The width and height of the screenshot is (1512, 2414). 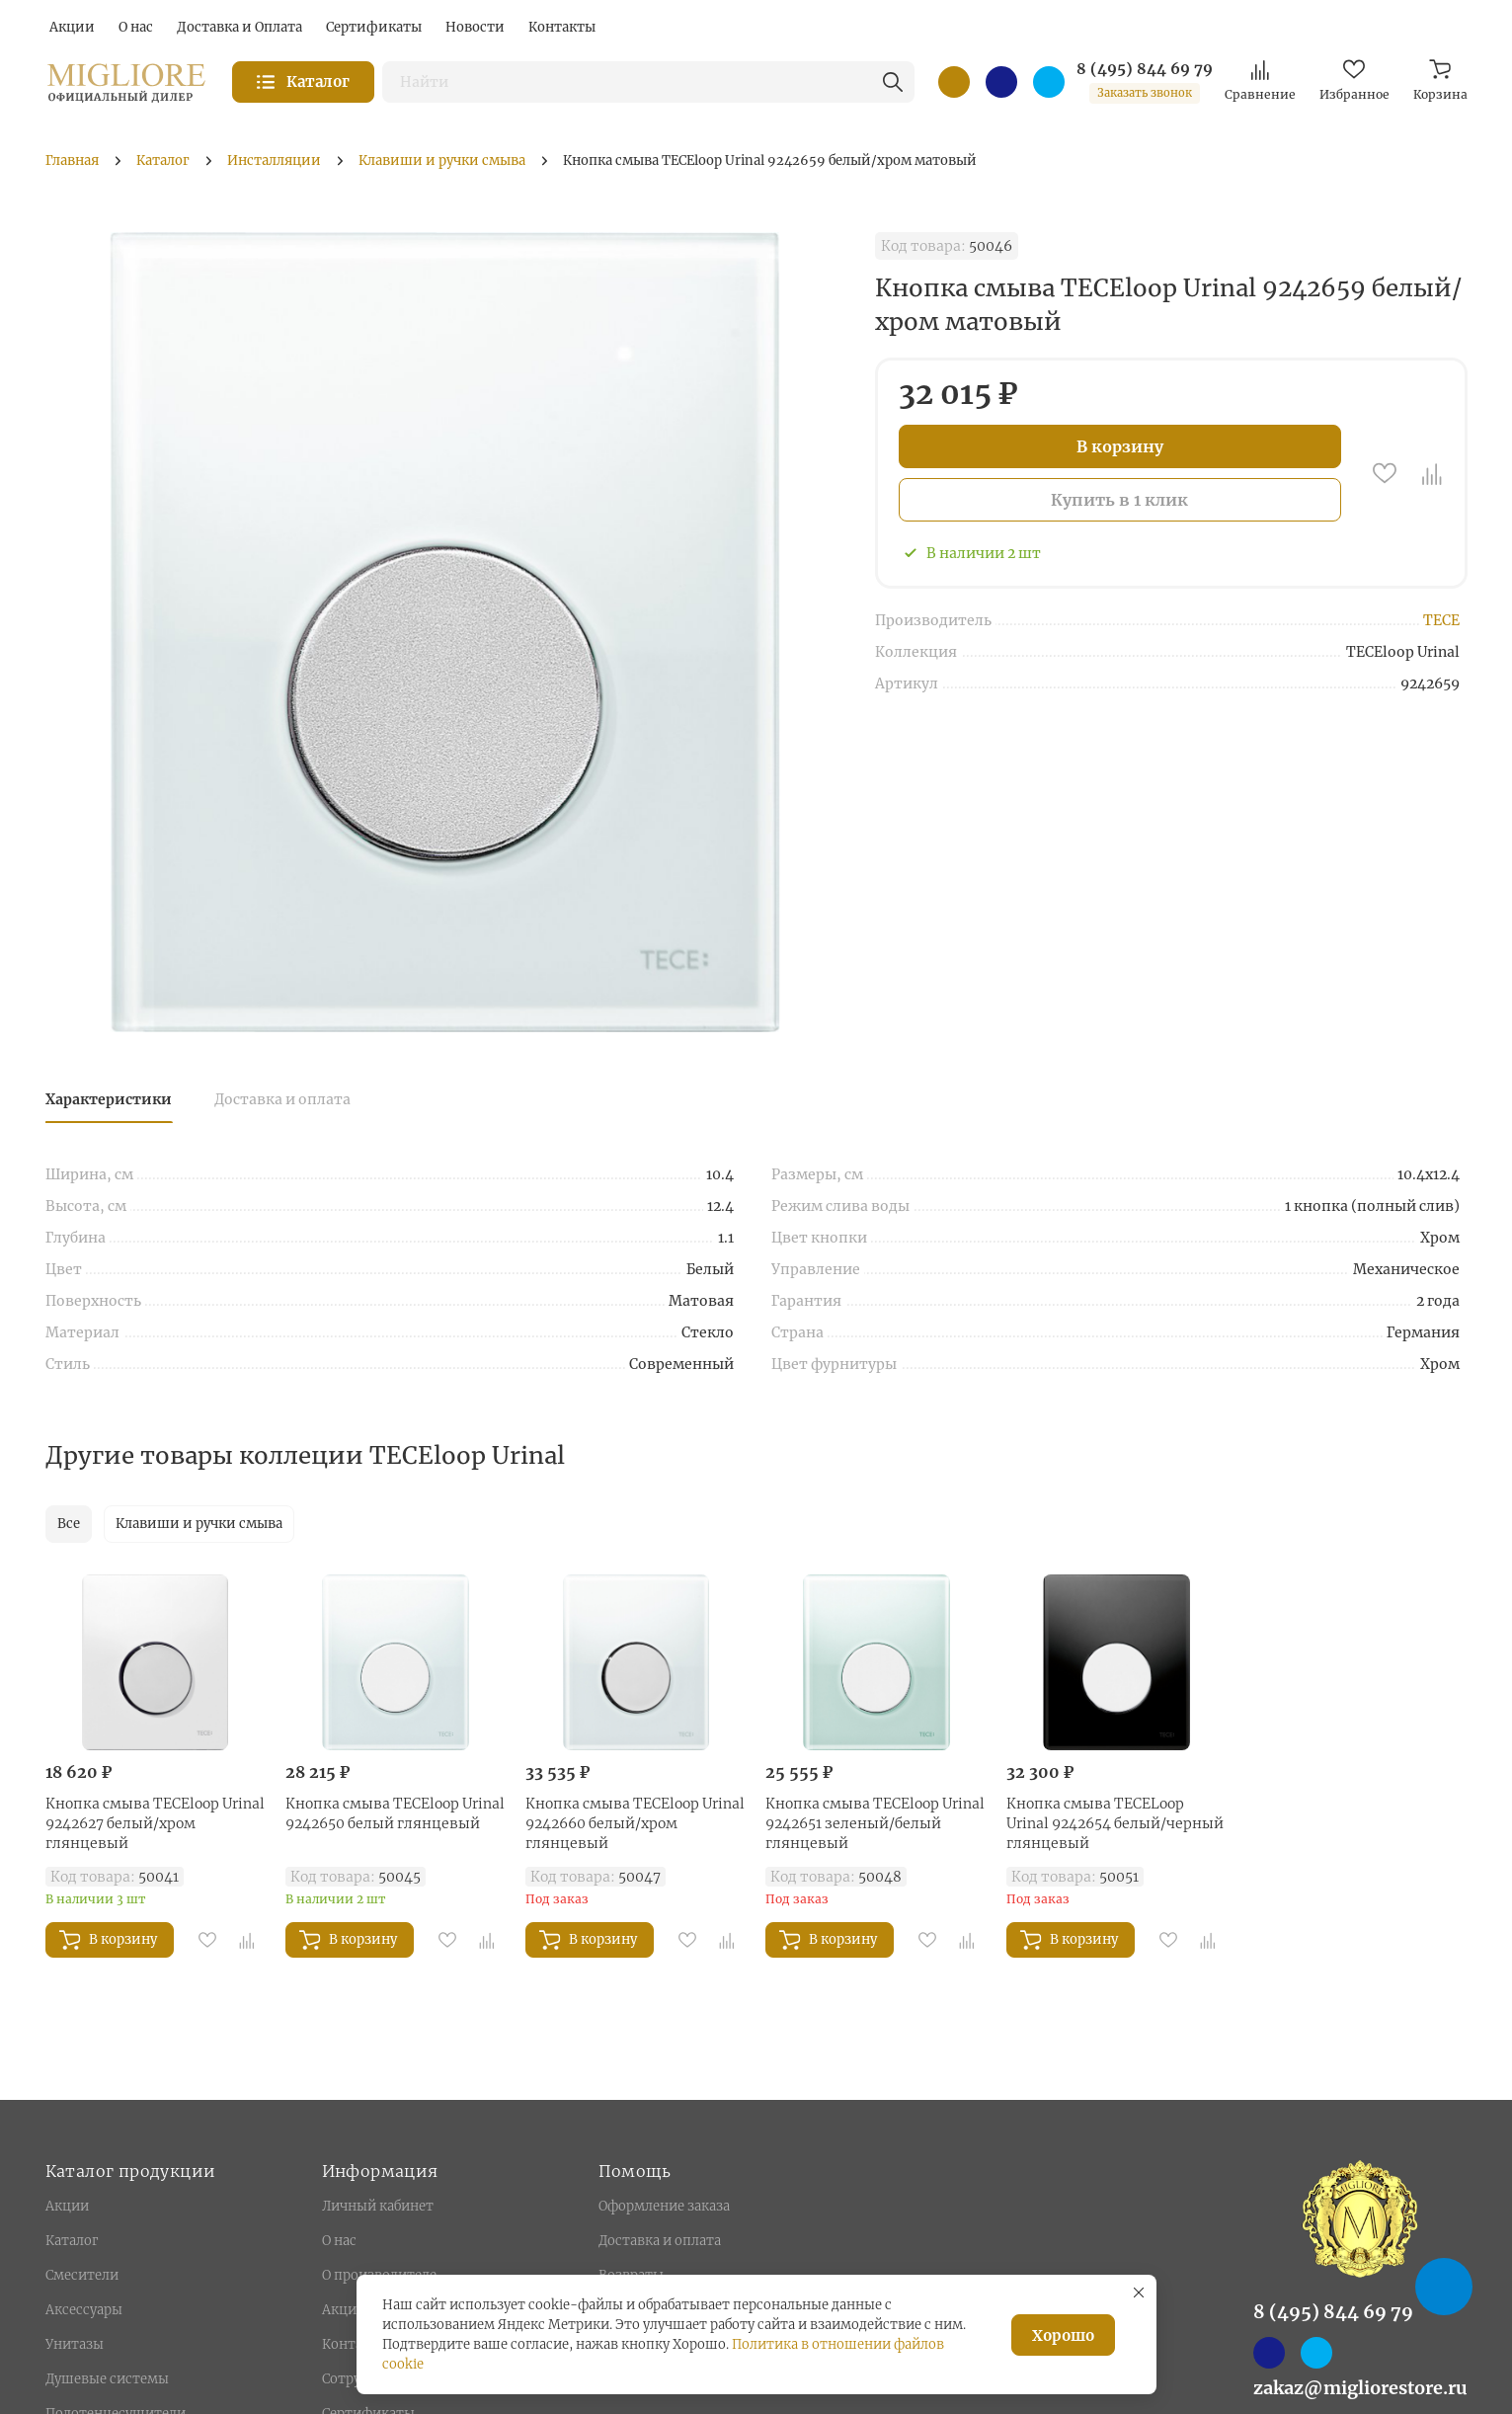 What do you see at coordinates (68, 1523) in the screenshot?
I see `Все` at bounding box center [68, 1523].